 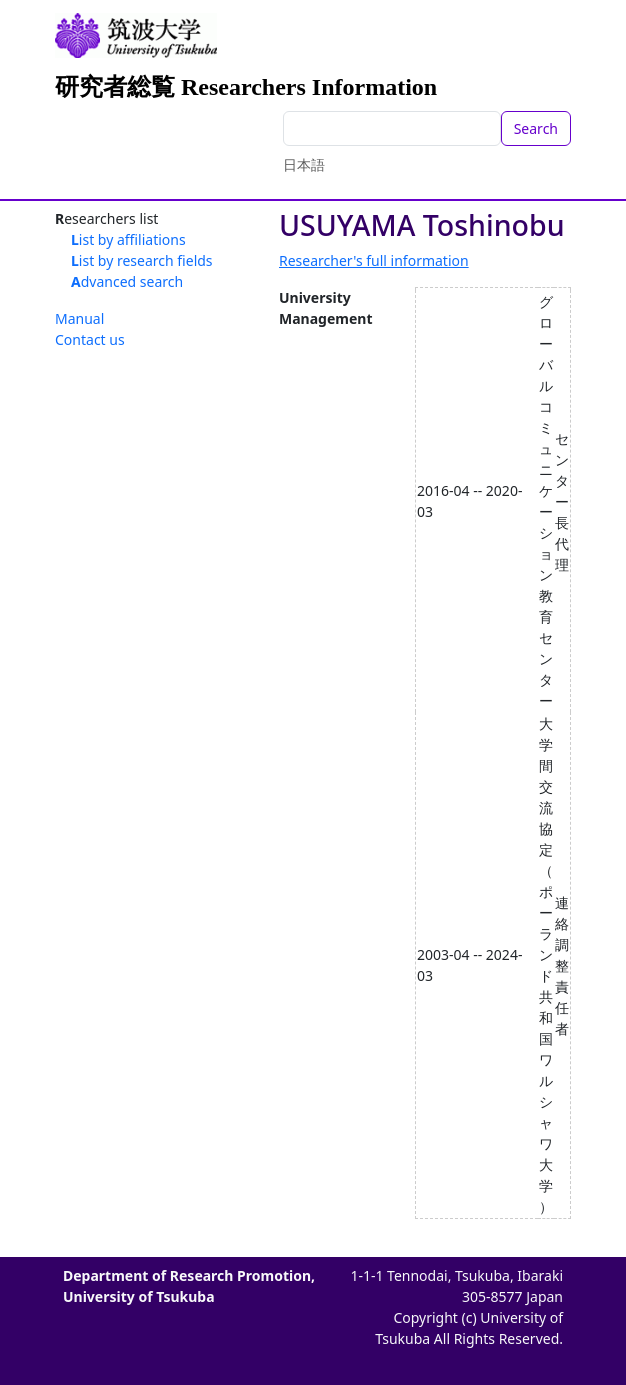 What do you see at coordinates (536, 128) in the screenshot?
I see `Search` at bounding box center [536, 128].